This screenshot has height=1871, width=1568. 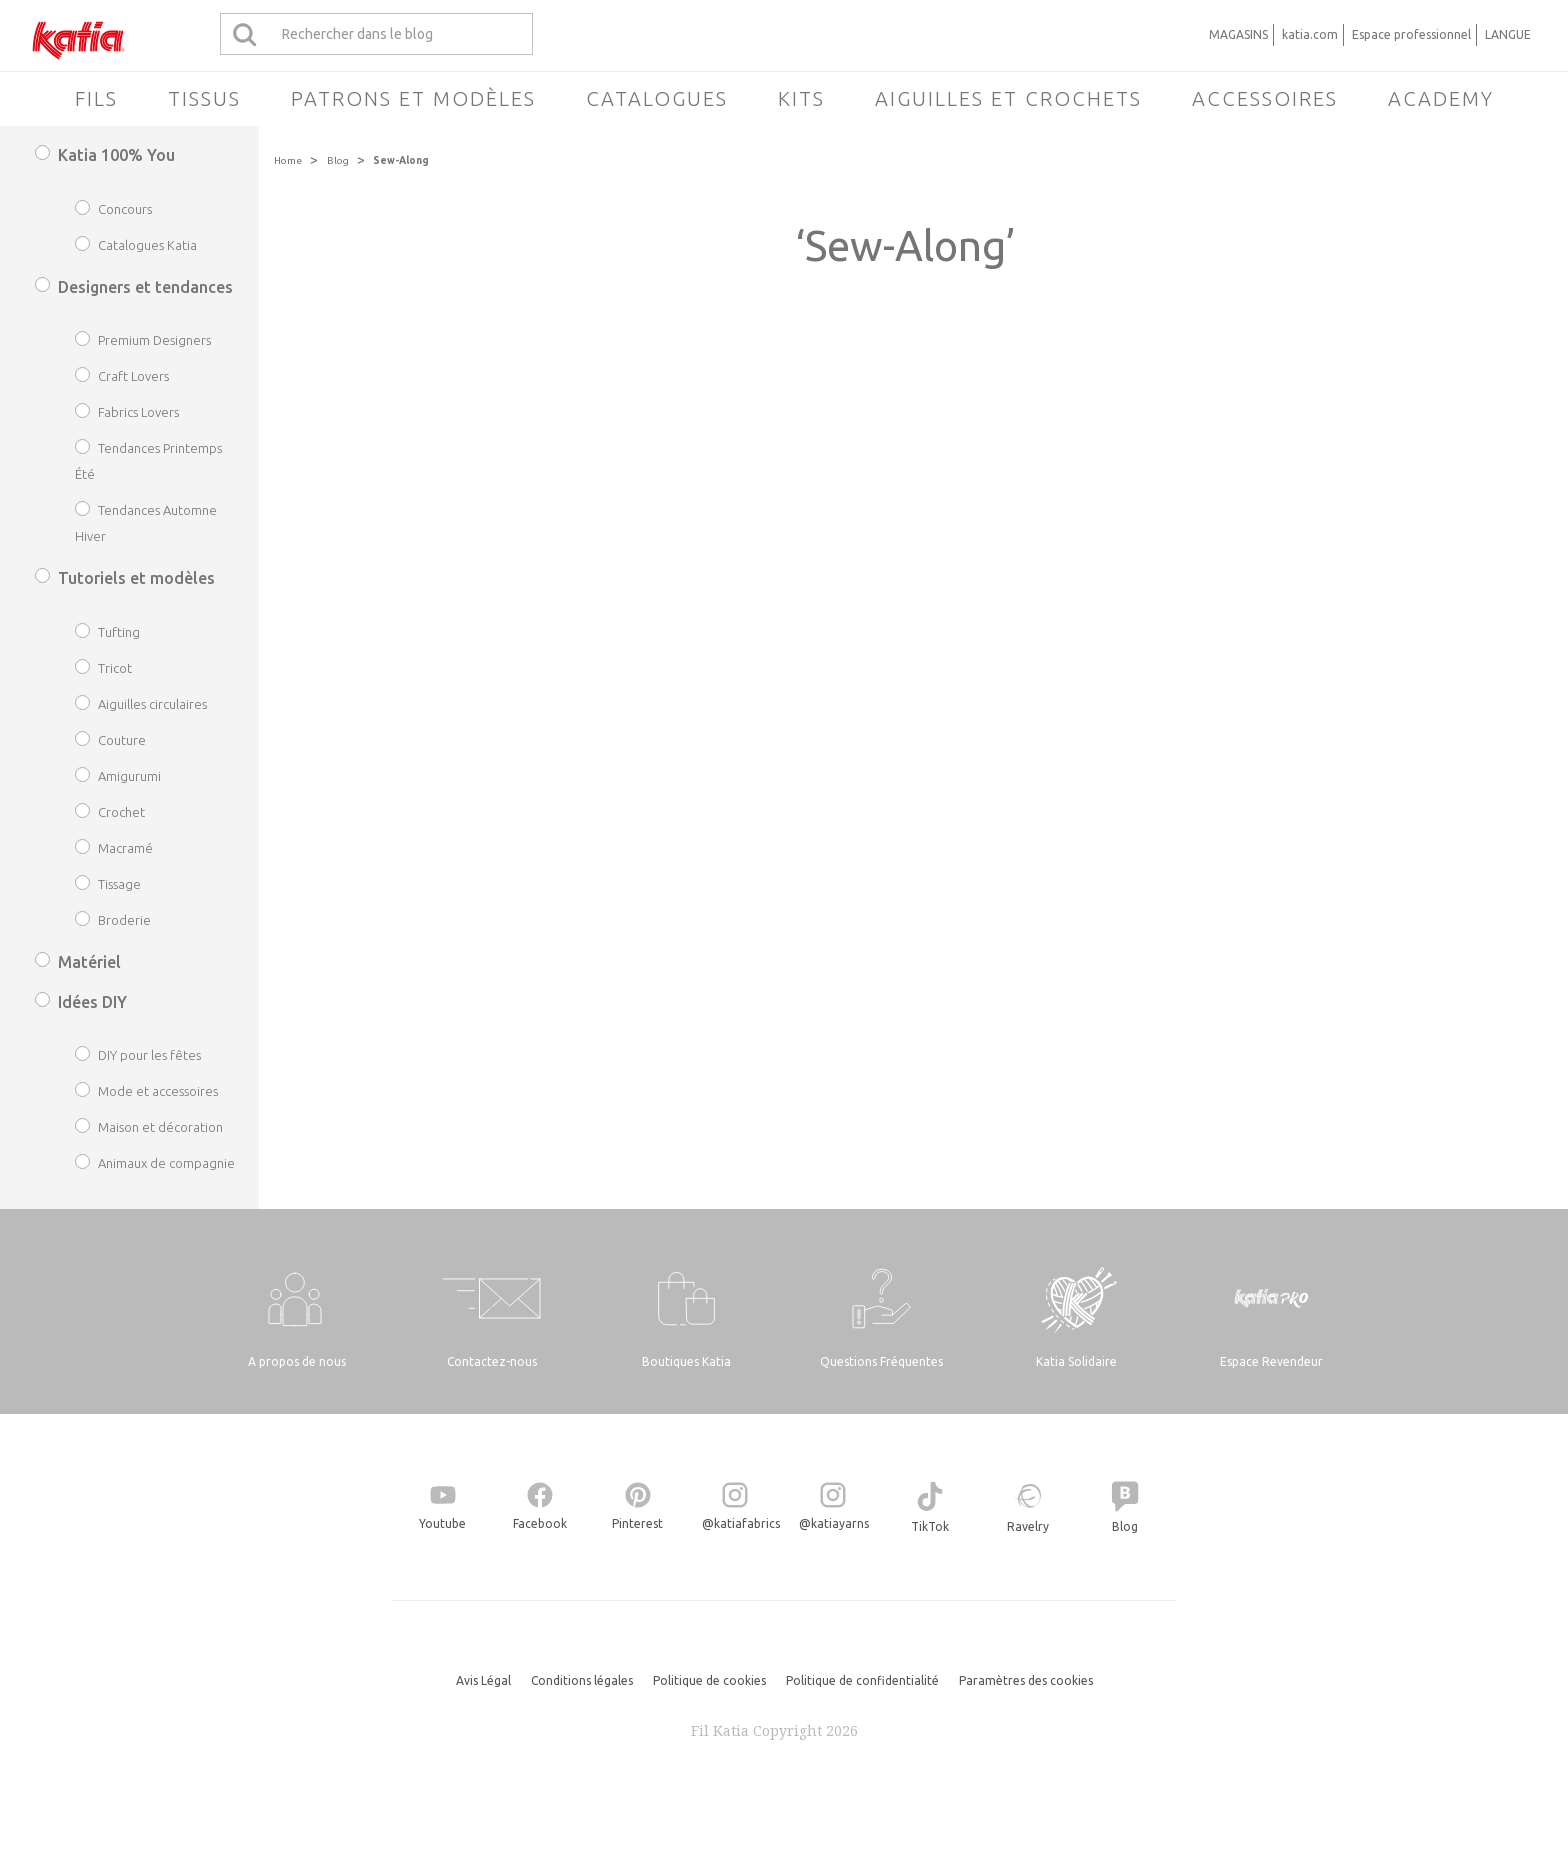 What do you see at coordinates (709, 1680) in the screenshot?
I see `Politique de cookies` at bounding box center [709, 1680].